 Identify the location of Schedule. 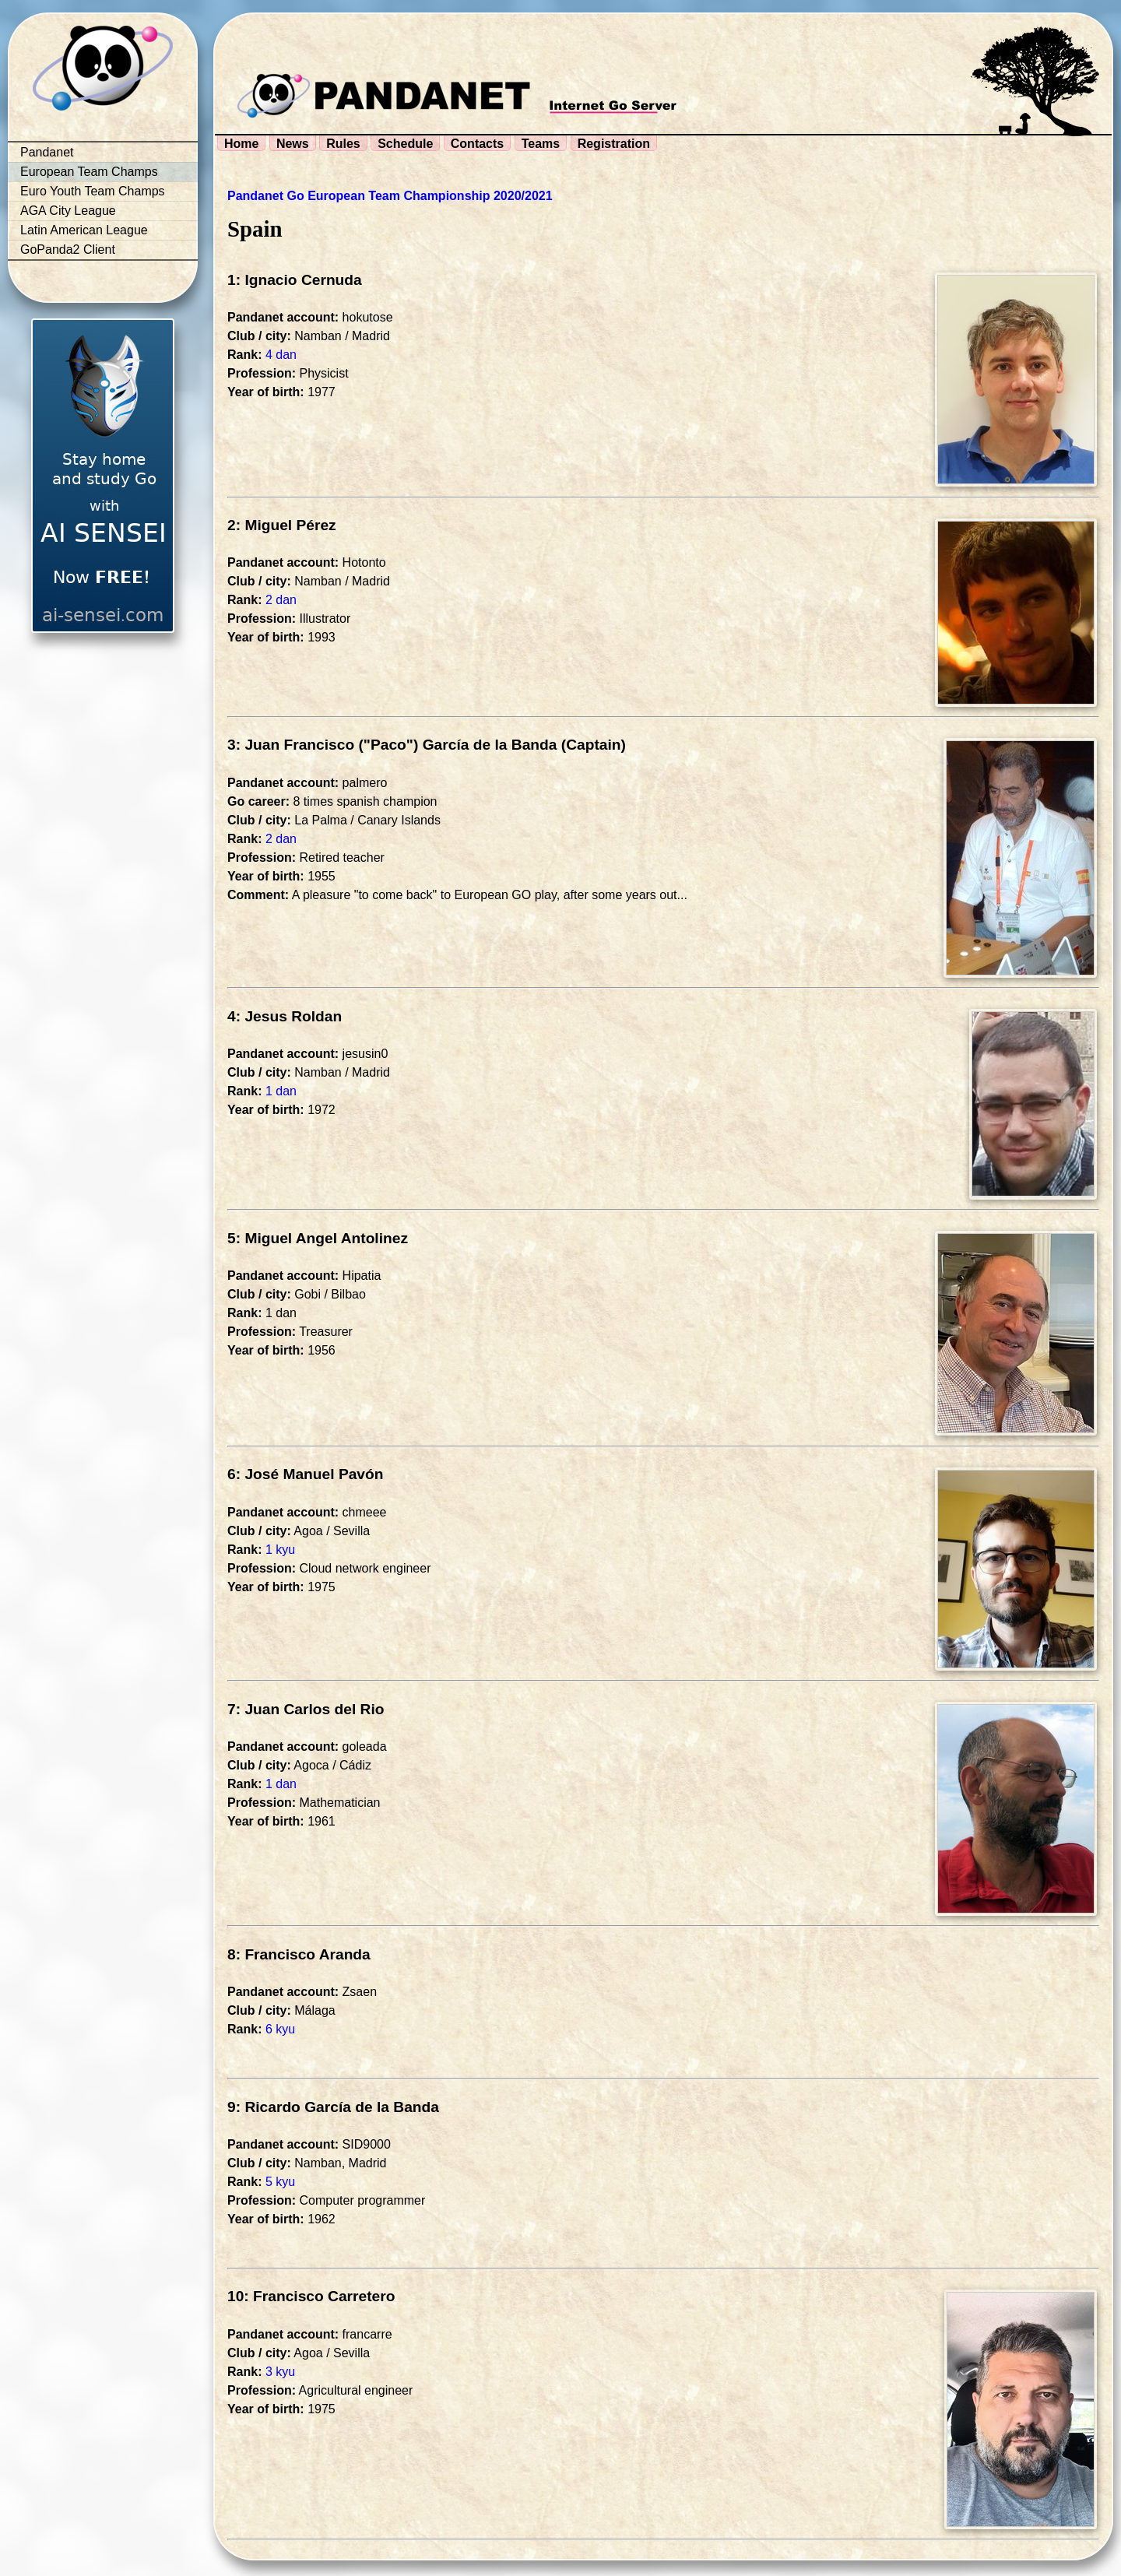
(405, 143).